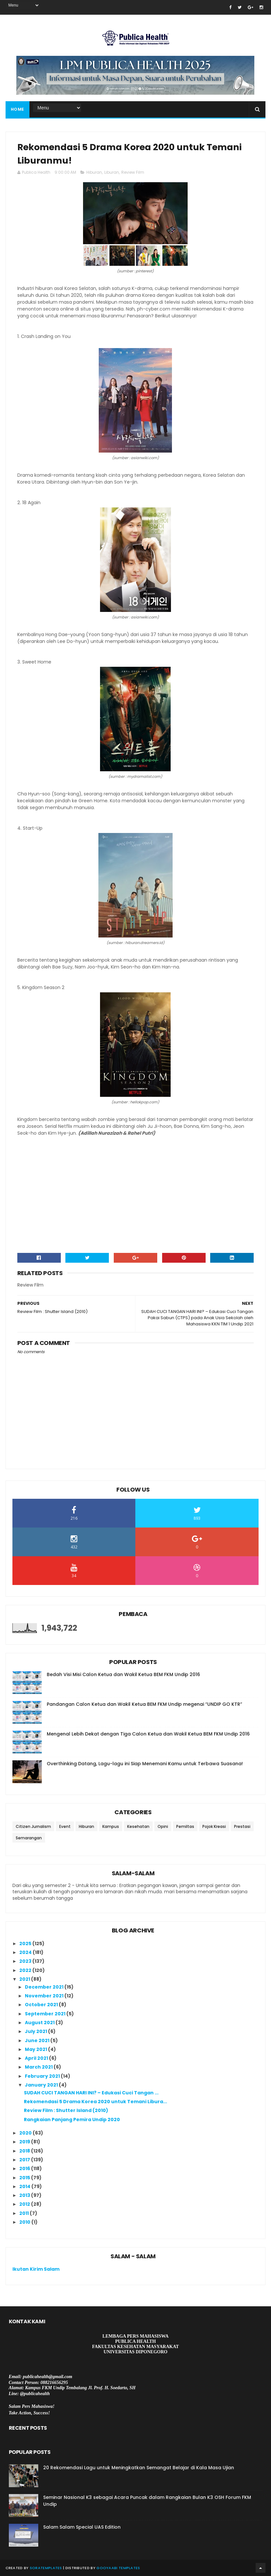 Image resolution: width=271 pixels, height=2576 pixels. What do you see at coordinates (163, 1826) in the screenshot?
I see `Opini` at bounding box center [163, 1826].